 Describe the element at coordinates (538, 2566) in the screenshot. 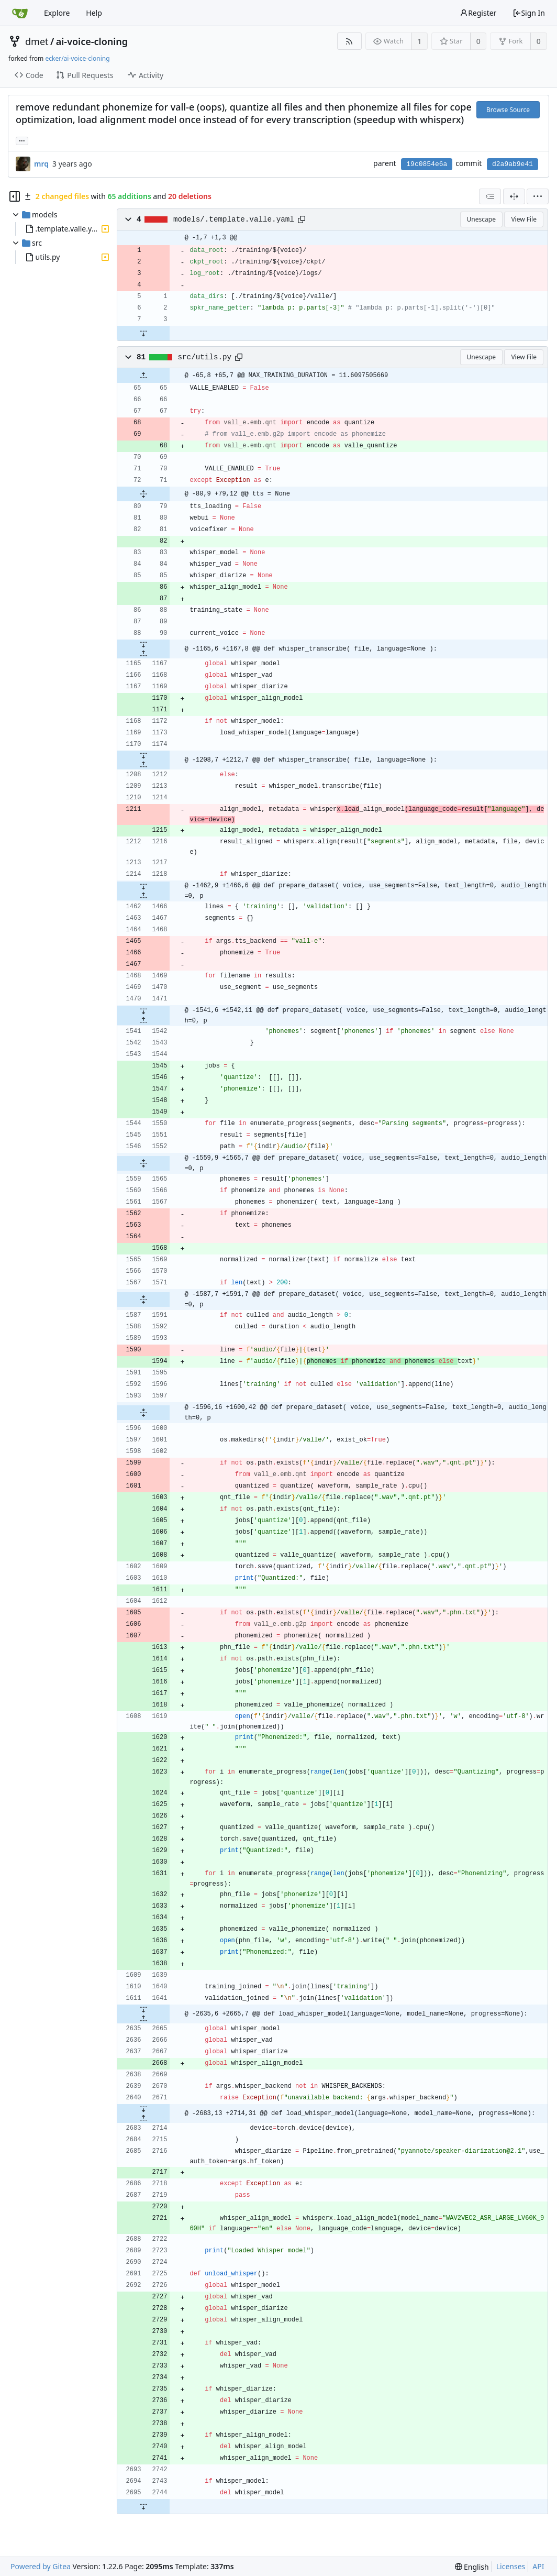

I see `API` at that location.